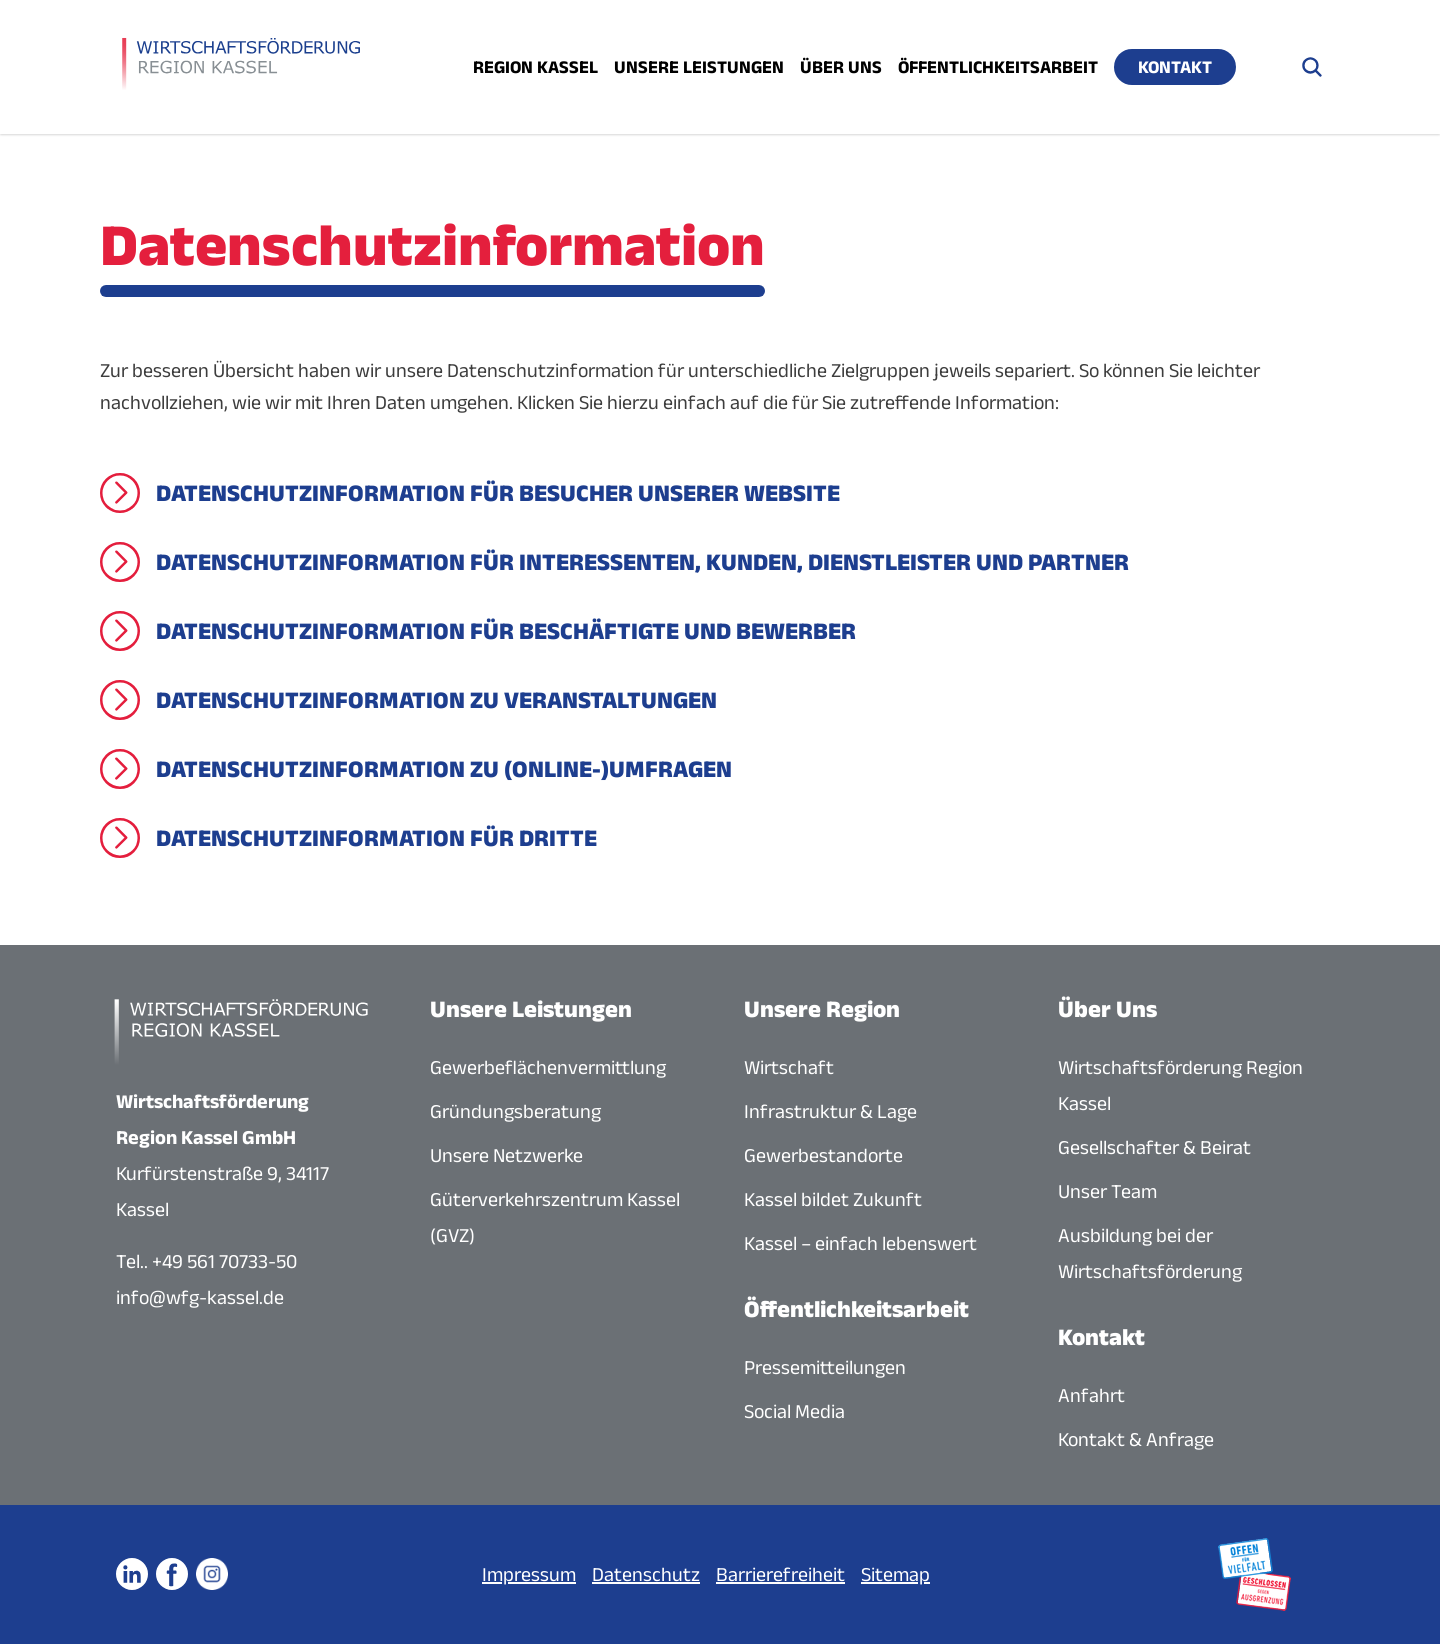 Image resolution: width=1440 pixels, height=1644 pixels. What do you see at coordinates (470, 493) in the screenshot?
I see `[Datenschutzinformation für Besucher unserer Website]` at bounding box center [470, 493].